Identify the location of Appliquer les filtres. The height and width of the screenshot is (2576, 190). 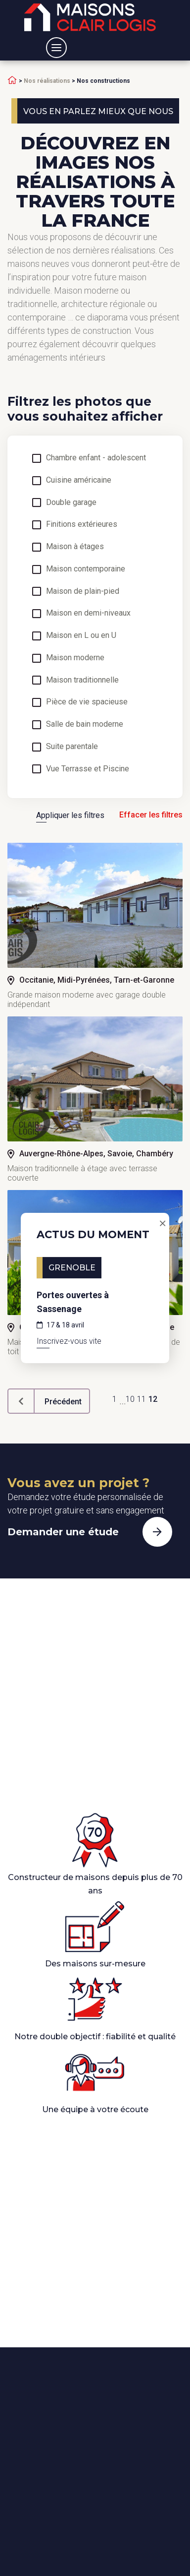
(70, 815).